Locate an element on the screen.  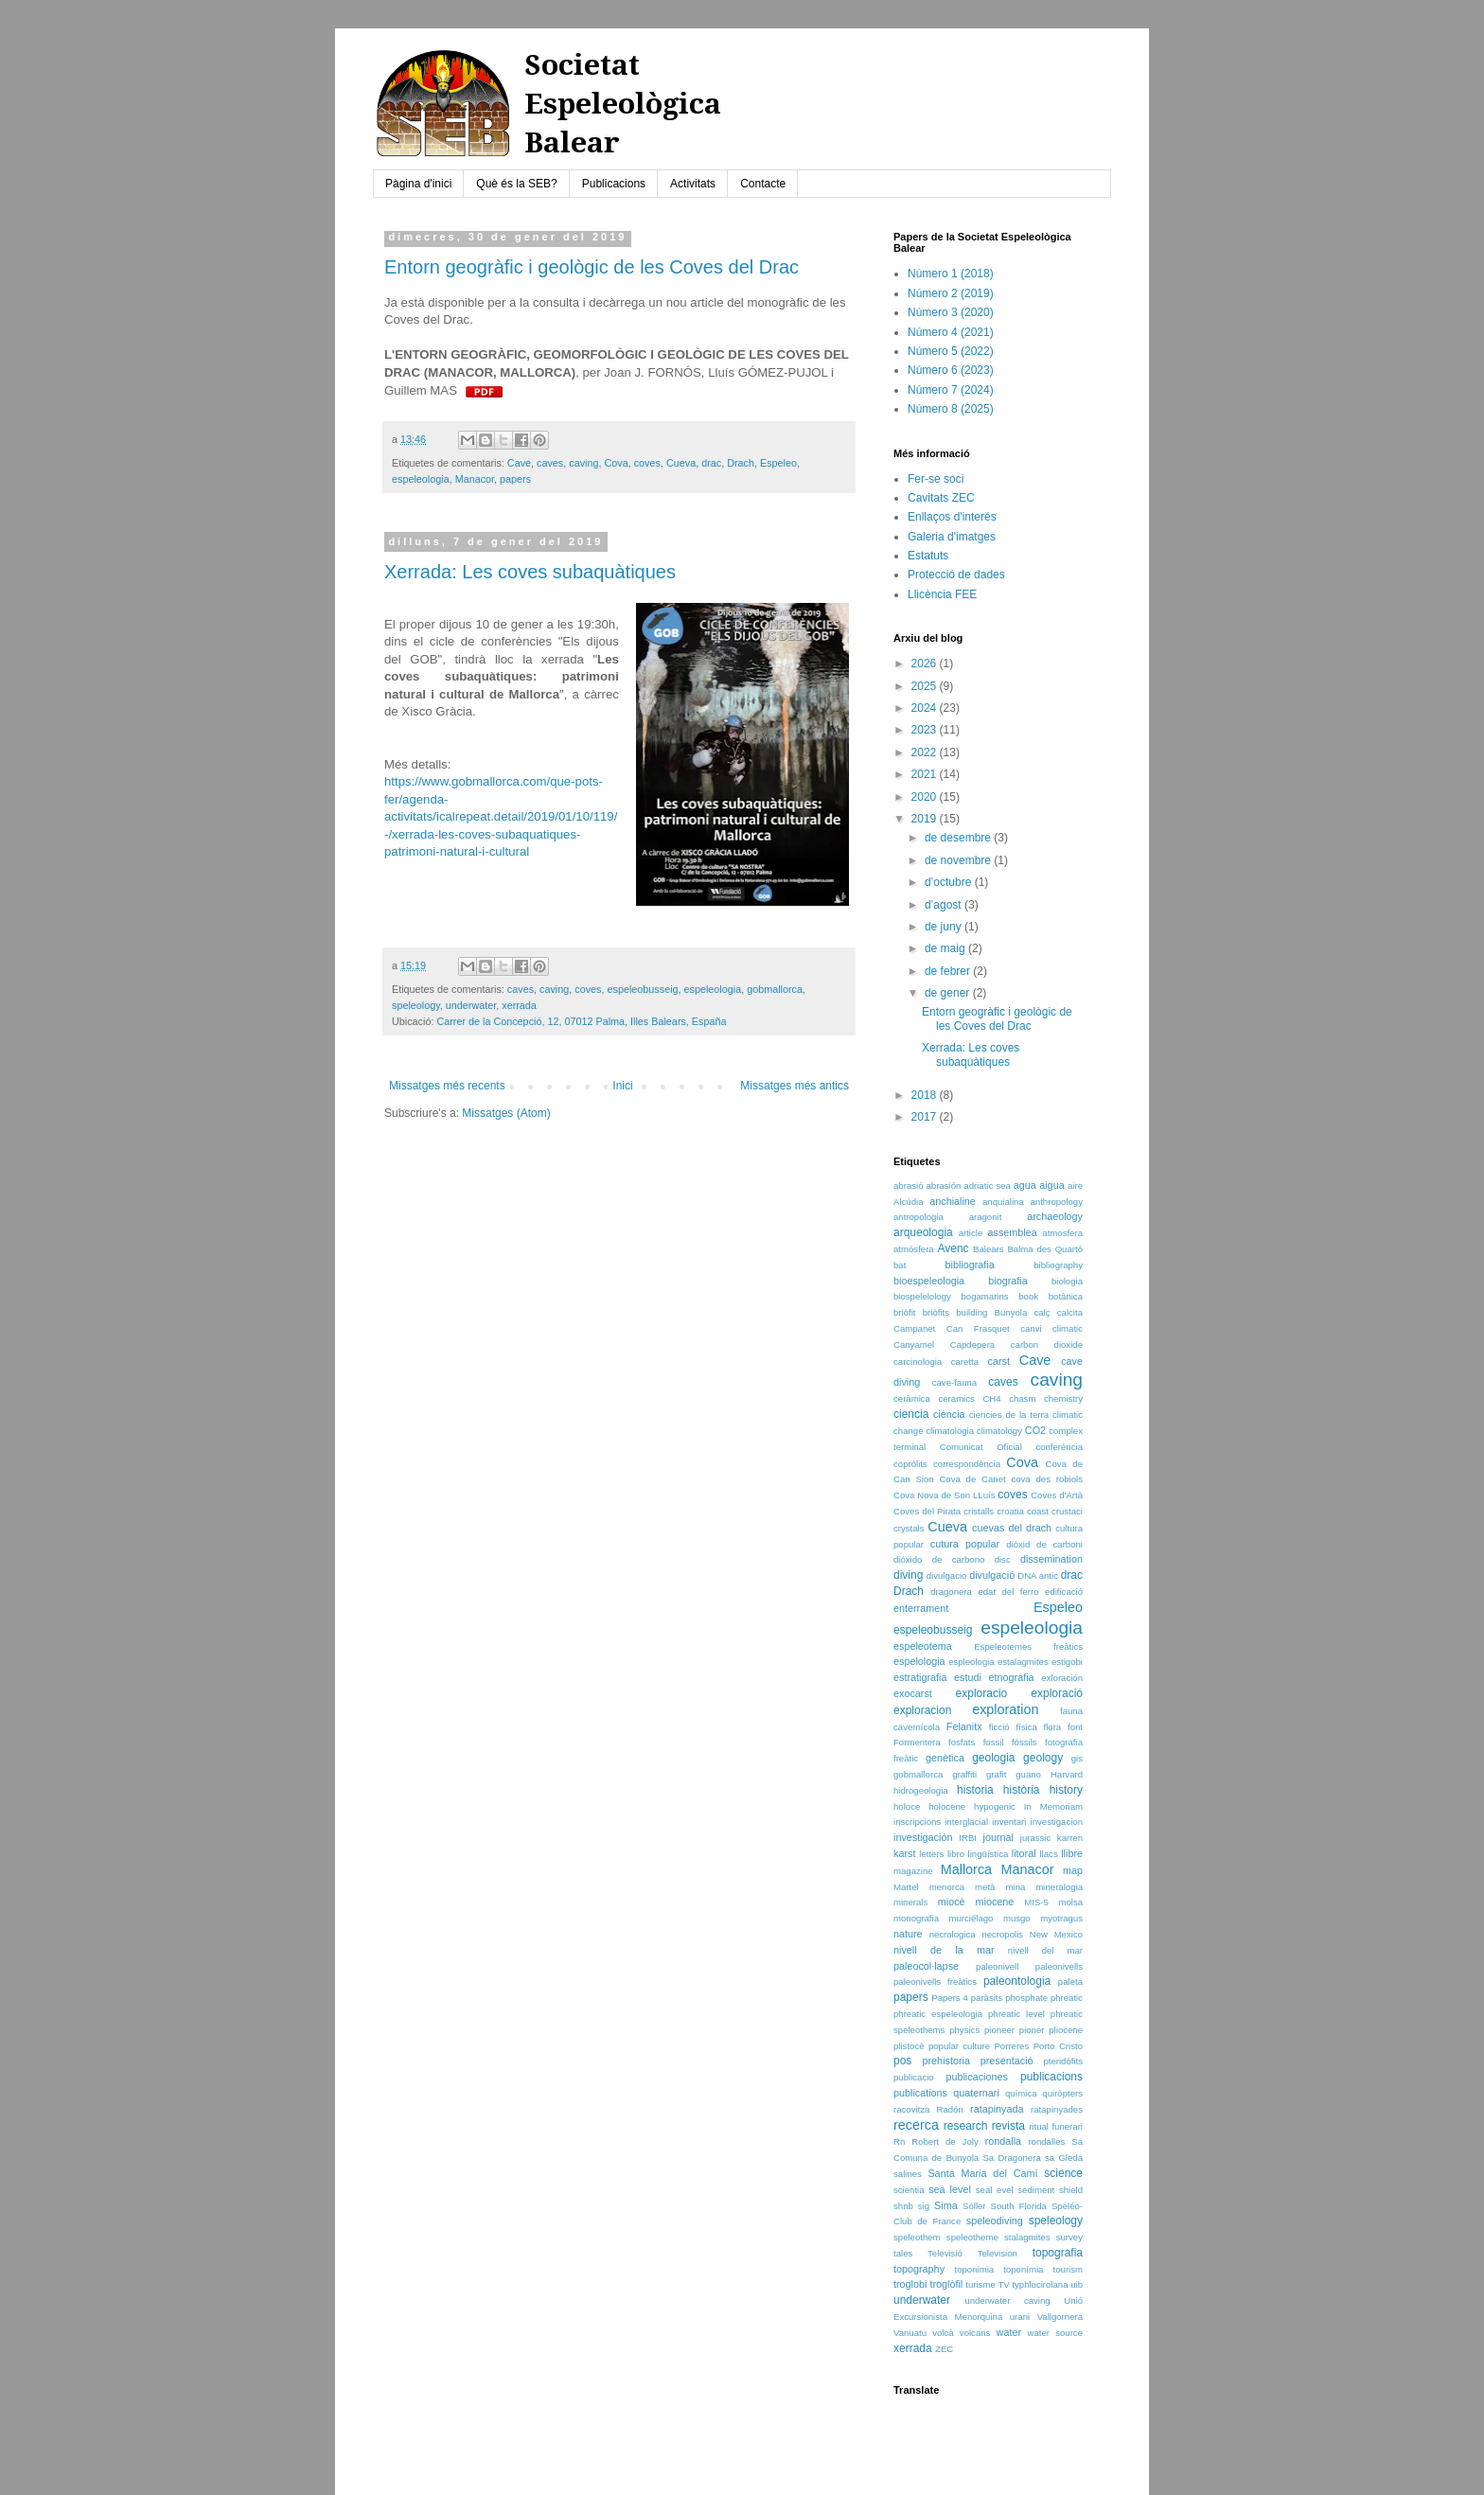
espelologia is located at coordinates (919, 1661).